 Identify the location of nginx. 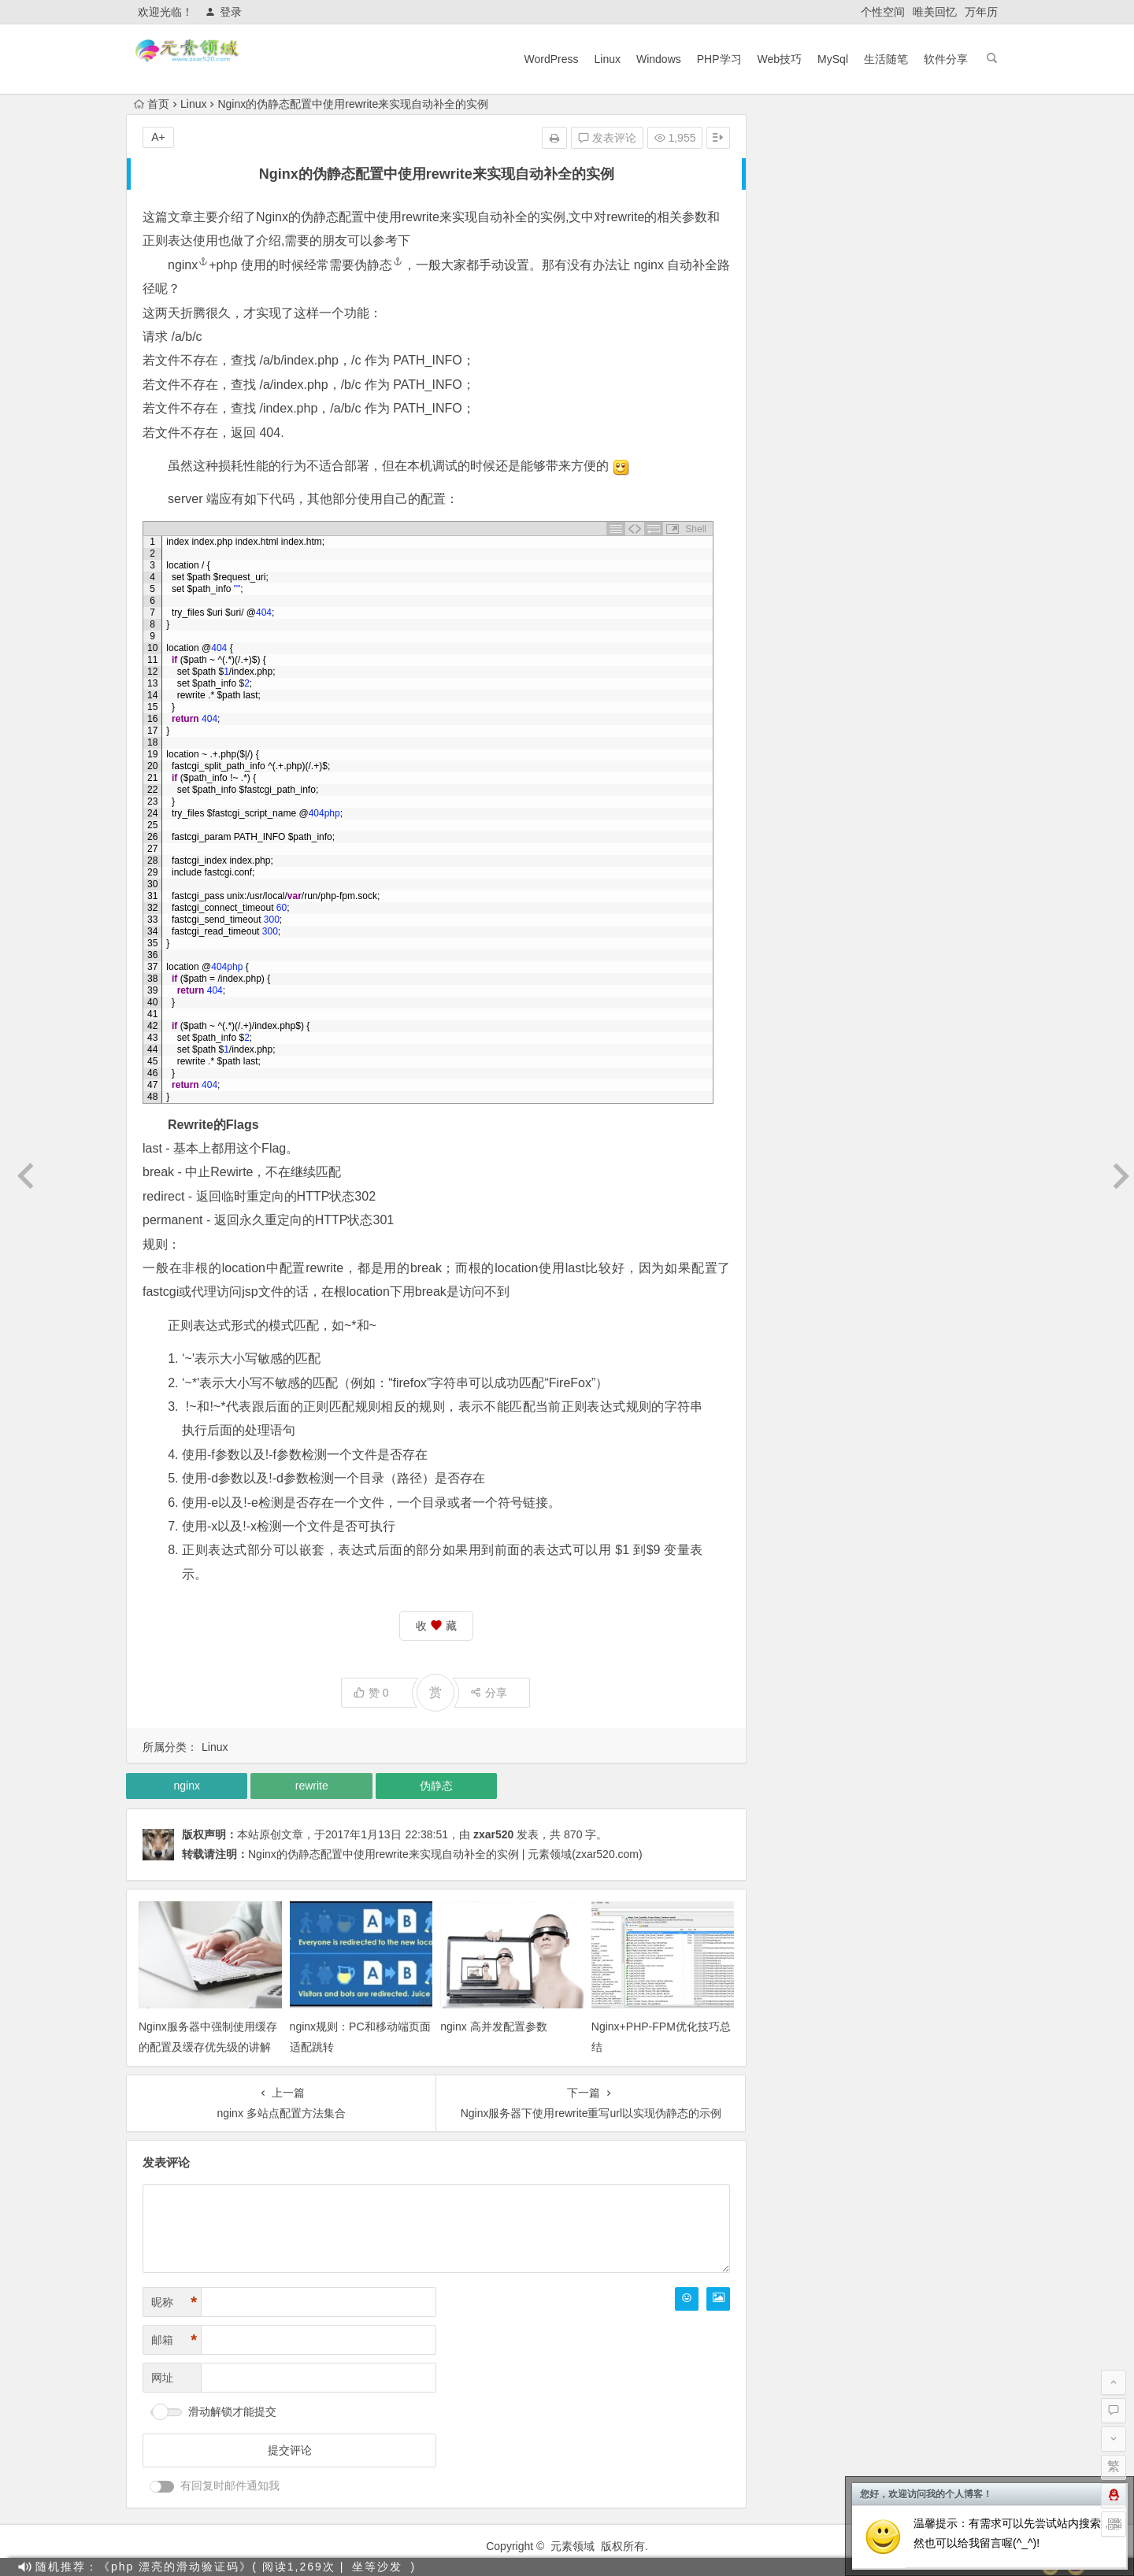
(188, 265).